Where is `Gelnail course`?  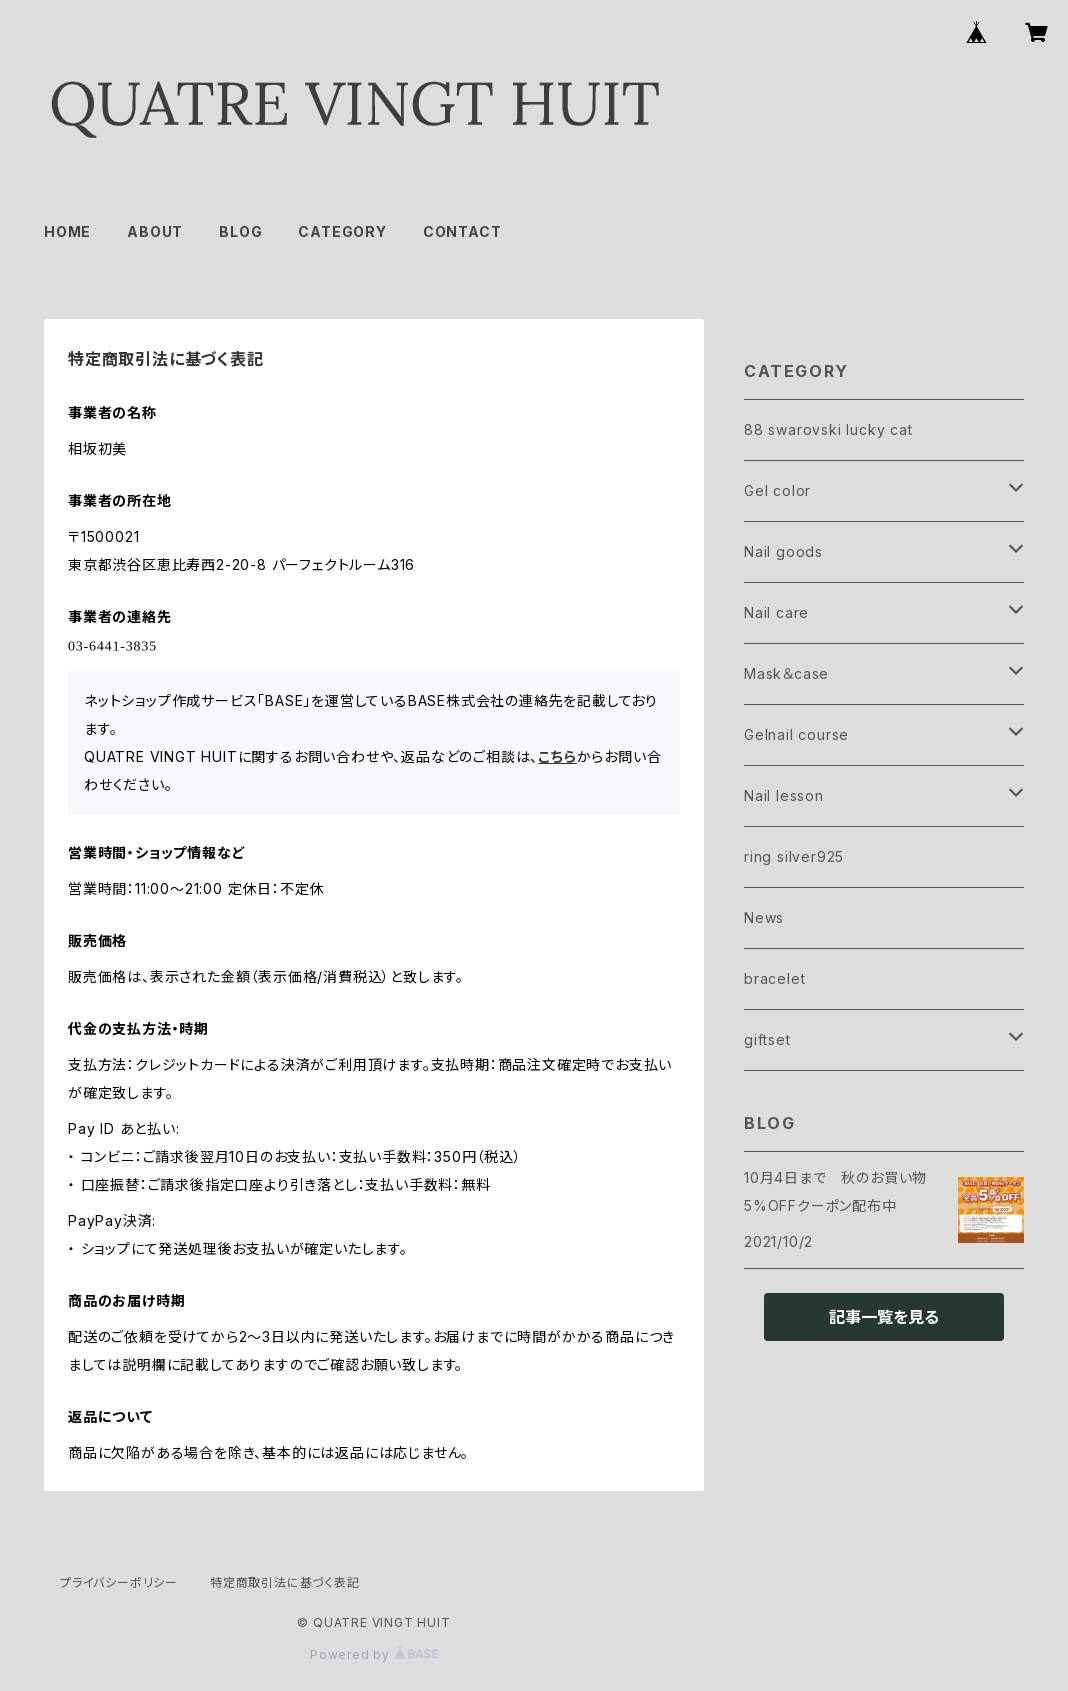
Gelnail course is located at coordinates (796, 734).